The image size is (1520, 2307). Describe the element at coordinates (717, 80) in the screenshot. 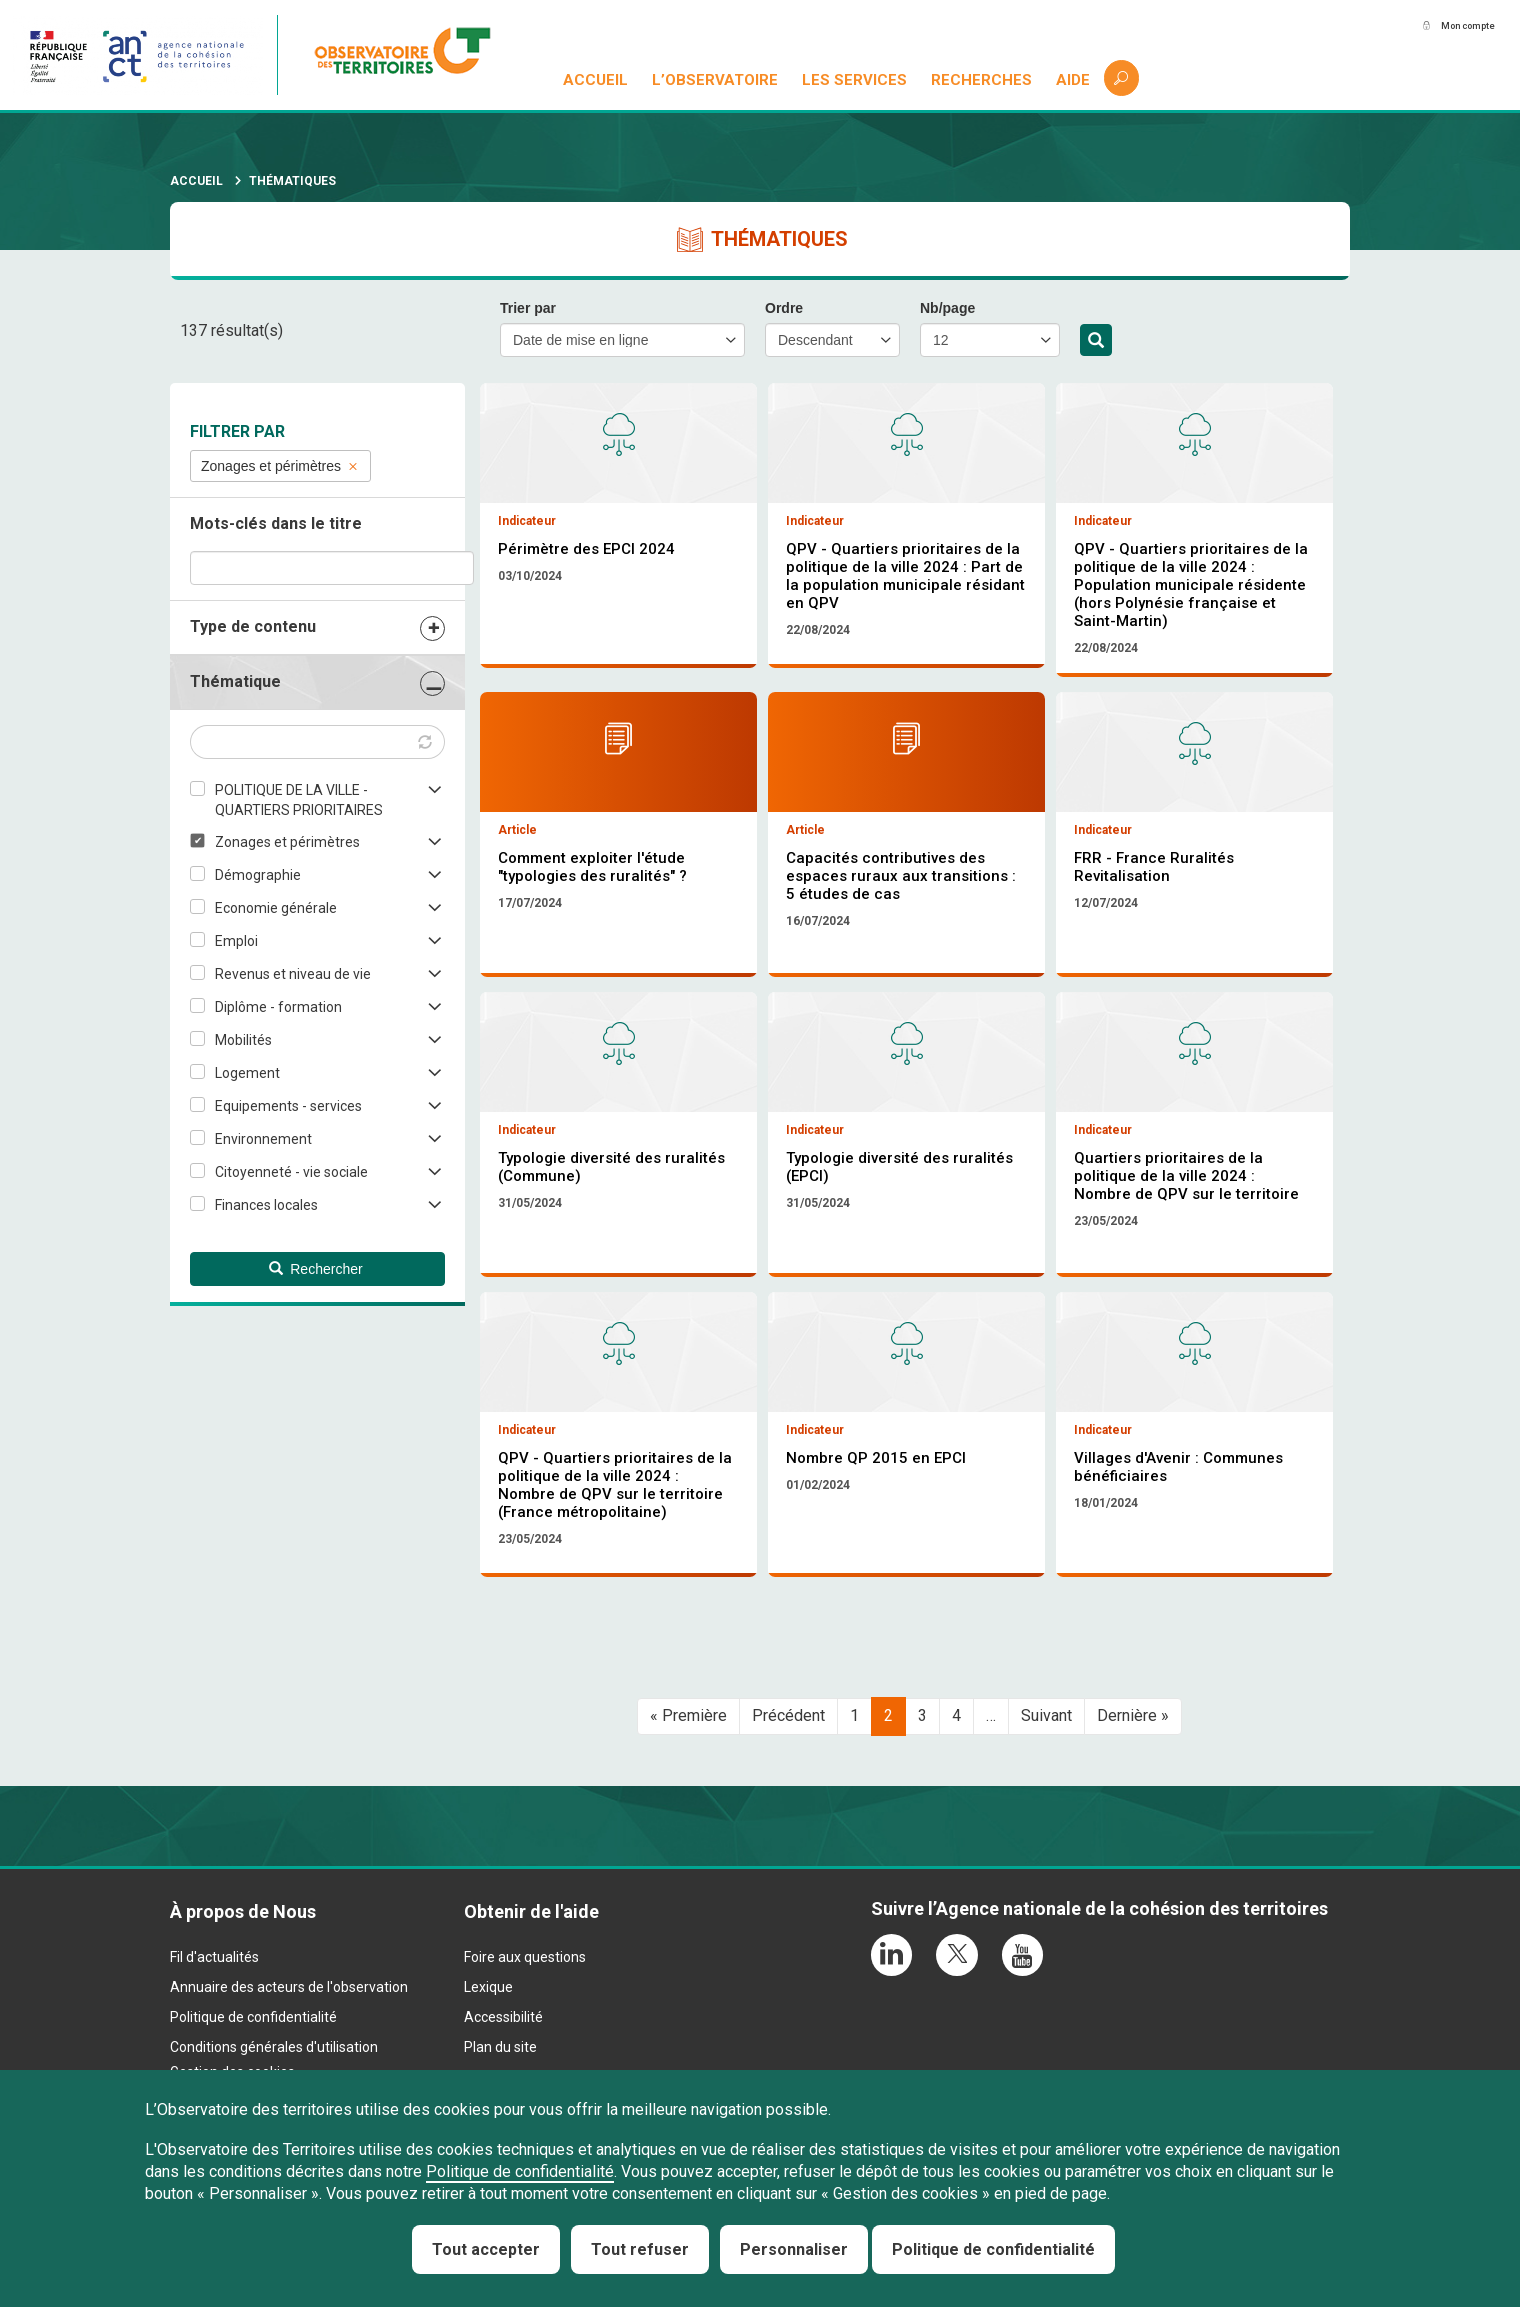

I see `L’observatoire` at that location.